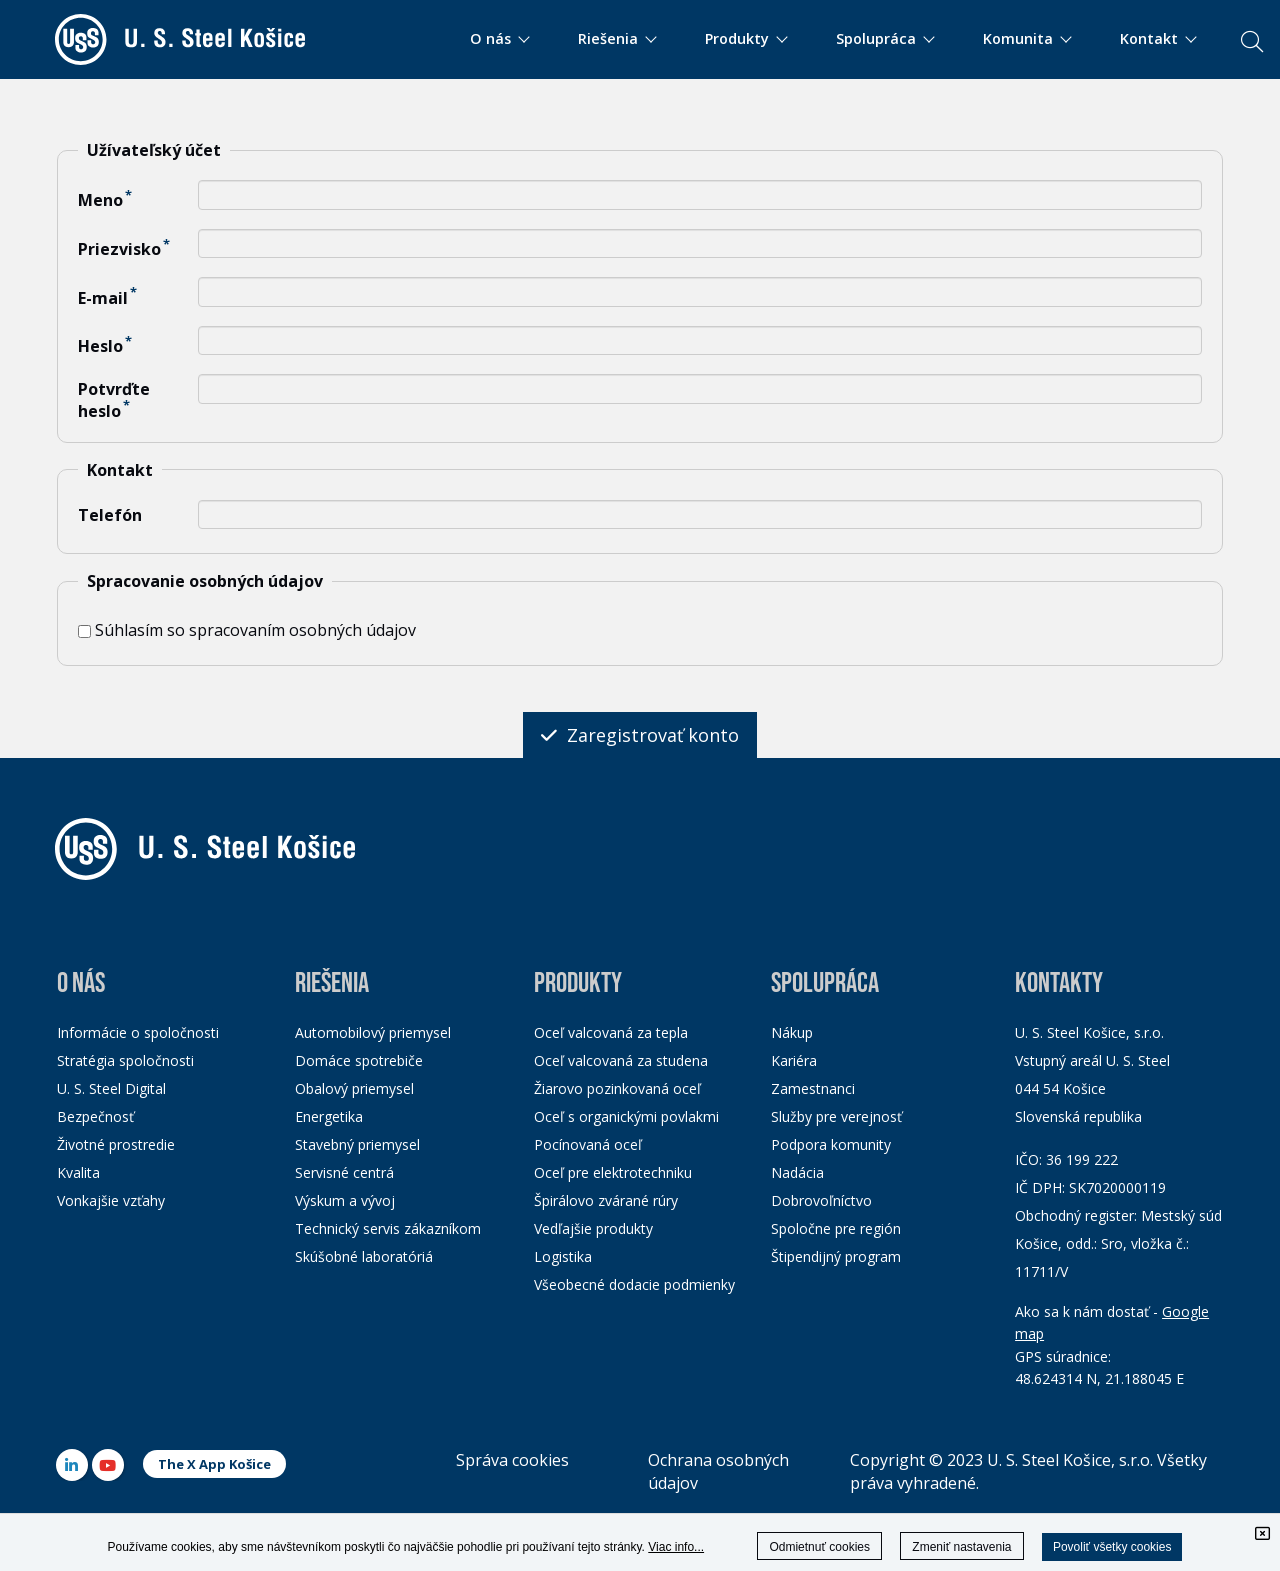 The height and width of the screenshot is (1571, 1280). What do you see at coordinates (111, 1200) in the screenshot?
I see `Vonkajšie vzťahy` at bounding box center [111, 1200].